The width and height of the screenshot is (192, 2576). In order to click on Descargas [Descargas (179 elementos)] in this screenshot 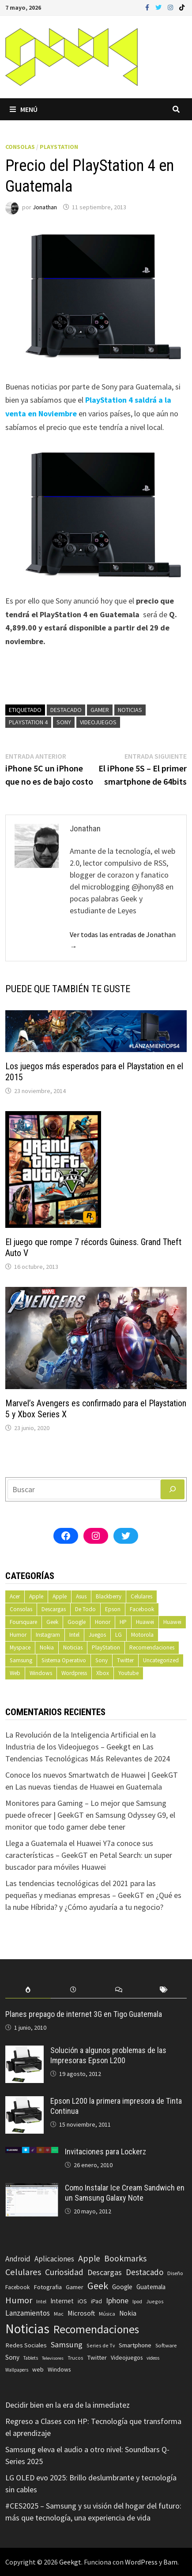, I will do `click(104, 2272)`.